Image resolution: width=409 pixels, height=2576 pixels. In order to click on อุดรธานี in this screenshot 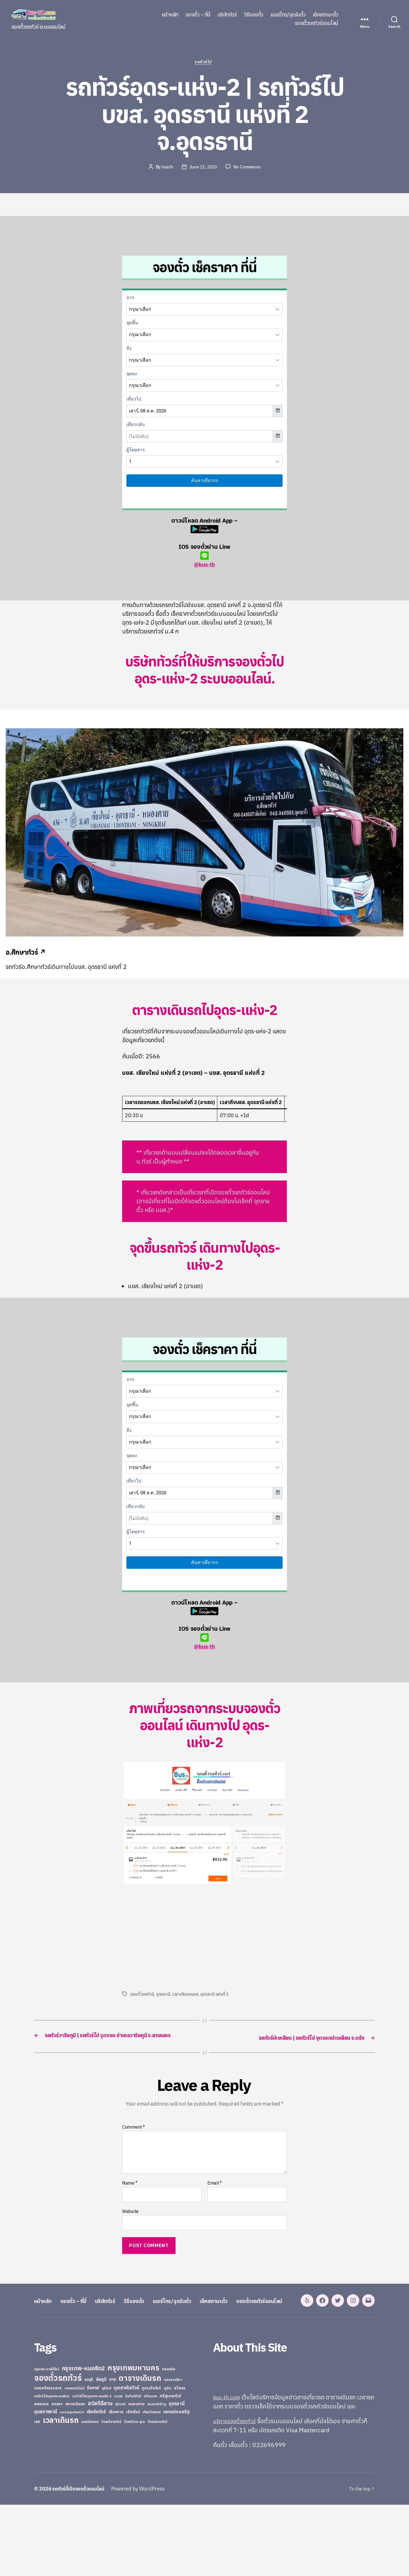, I will do `click(163, 1995)`.